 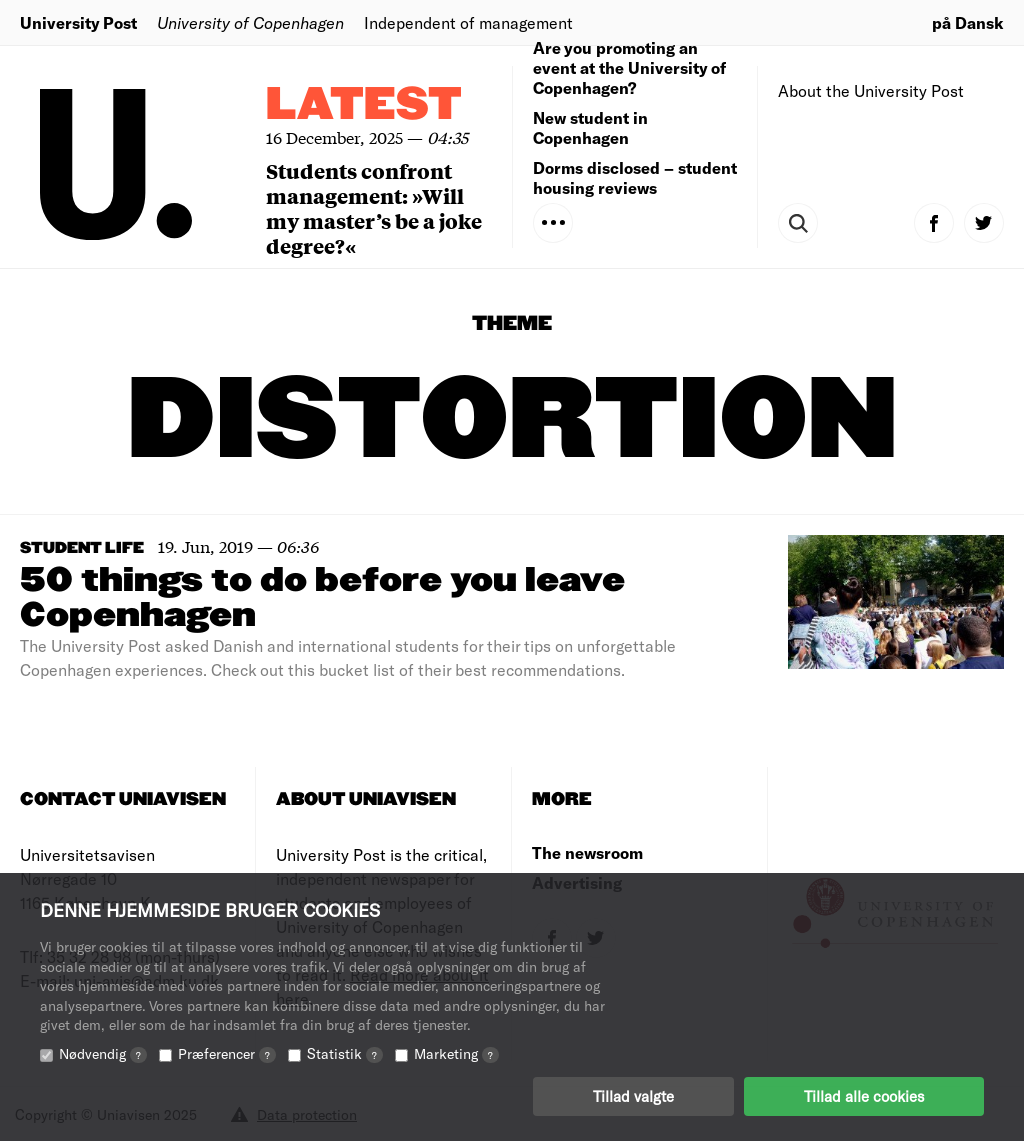 What do you see at coordinates (456, 1053) in the screenshot?
I see `Marketing` at bounding box center [456, 1053].